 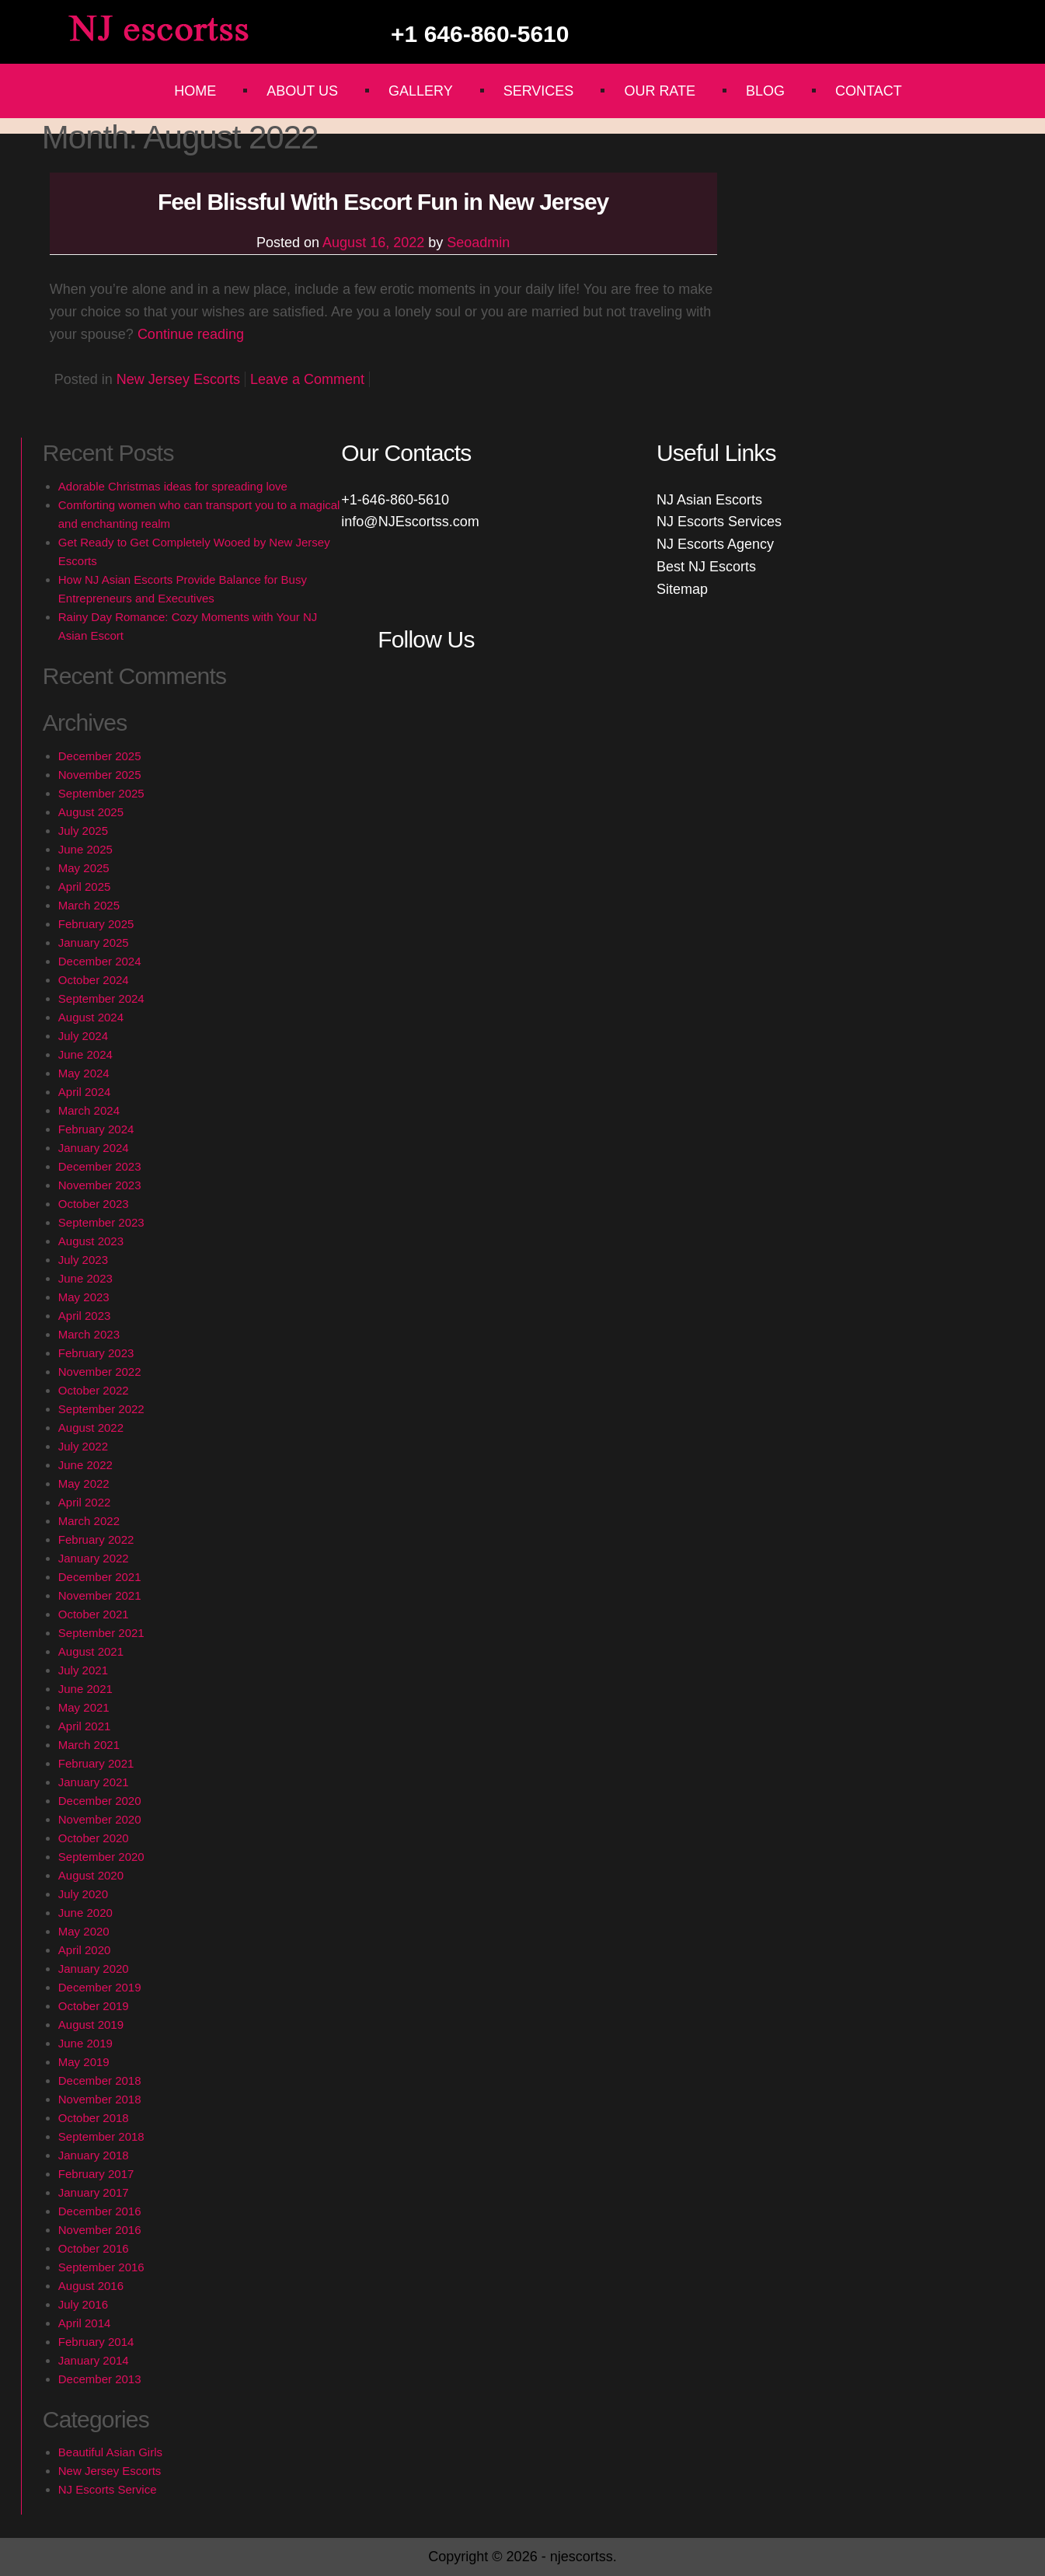 I want to click on Continue reading, so click(x=191, y=334).